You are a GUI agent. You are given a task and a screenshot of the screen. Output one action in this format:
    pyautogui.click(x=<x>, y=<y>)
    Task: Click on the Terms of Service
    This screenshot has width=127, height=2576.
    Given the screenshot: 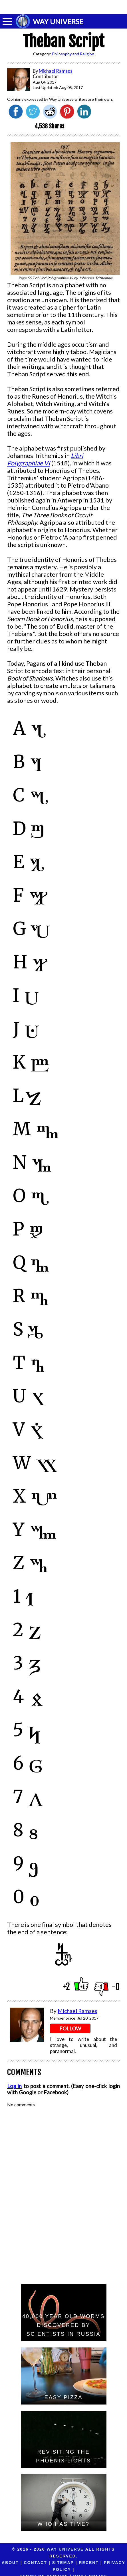 What is the action you would take?
    pyautogui.click(x=55, y=2569)
    